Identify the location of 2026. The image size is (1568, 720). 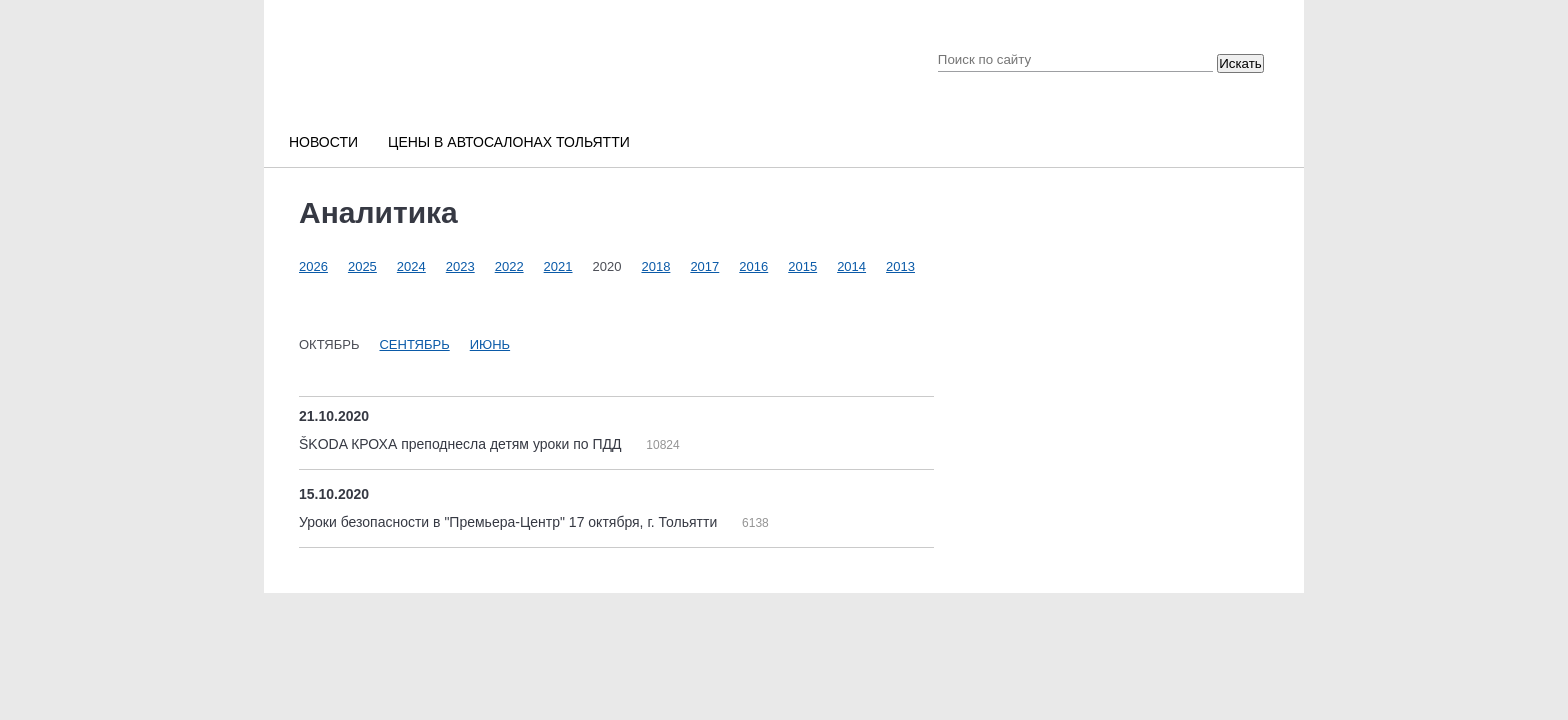
(313, 266).